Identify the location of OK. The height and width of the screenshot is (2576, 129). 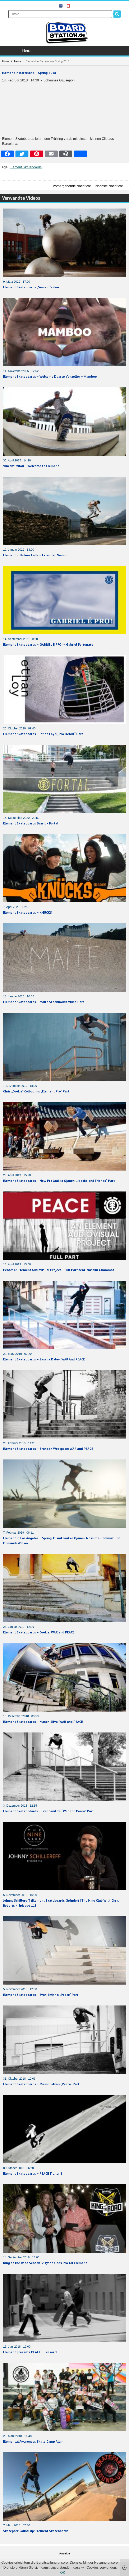
(62, 2572).